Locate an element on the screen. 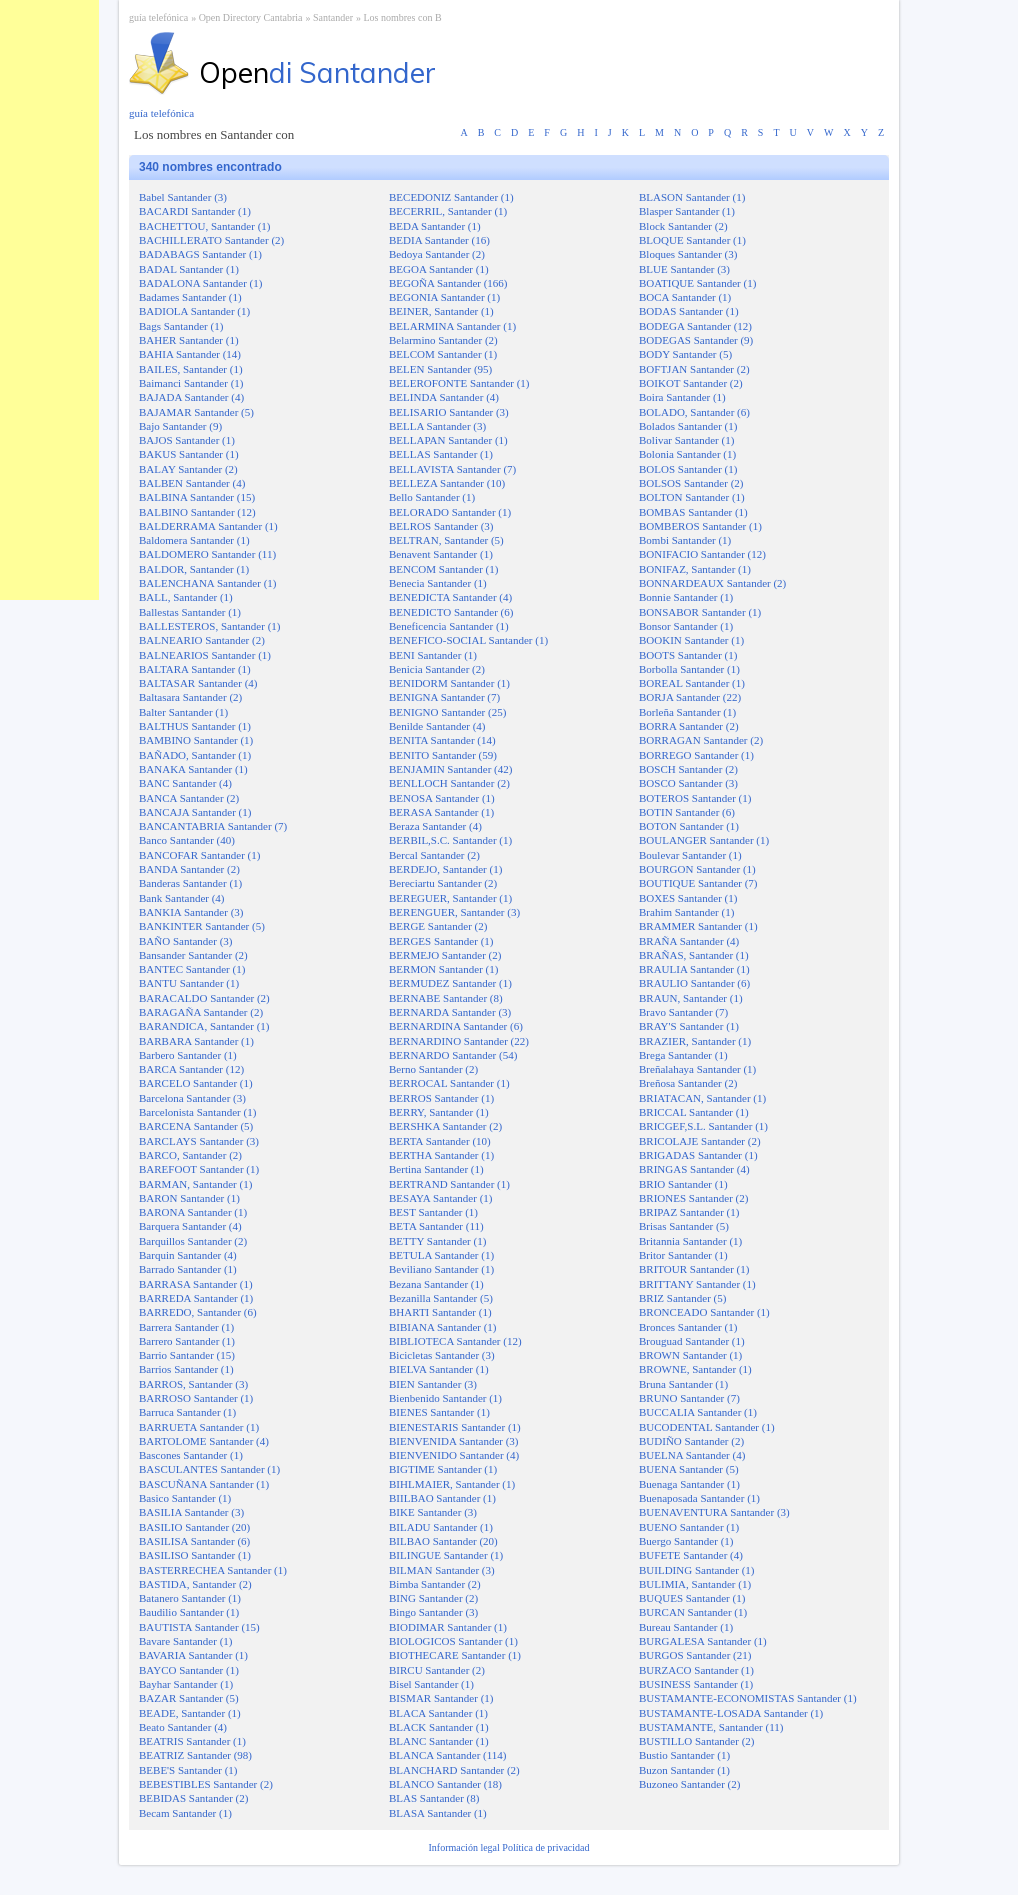 The height and width of the screenshot is (1895, 1018). BAILES, Santander (1) is located at coordinates (191, 369).